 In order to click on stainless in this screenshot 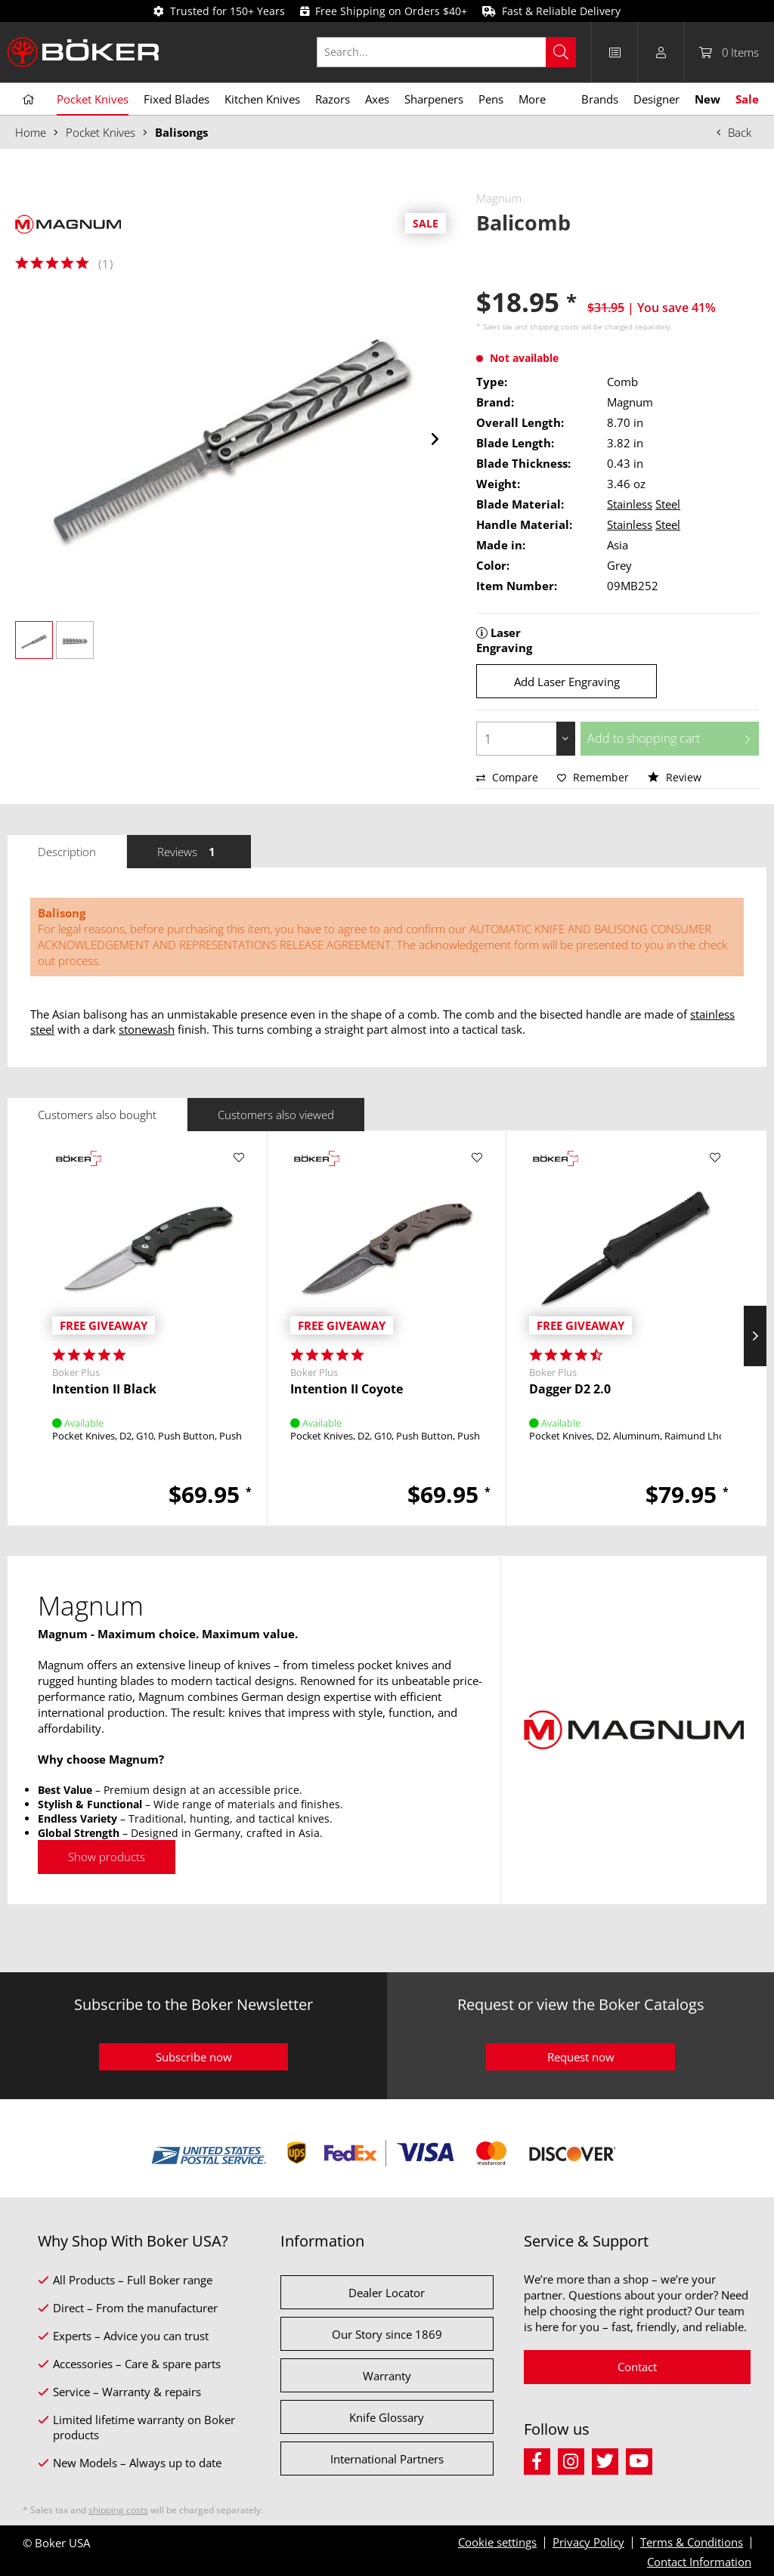, I will do `click(712, 1014)`.